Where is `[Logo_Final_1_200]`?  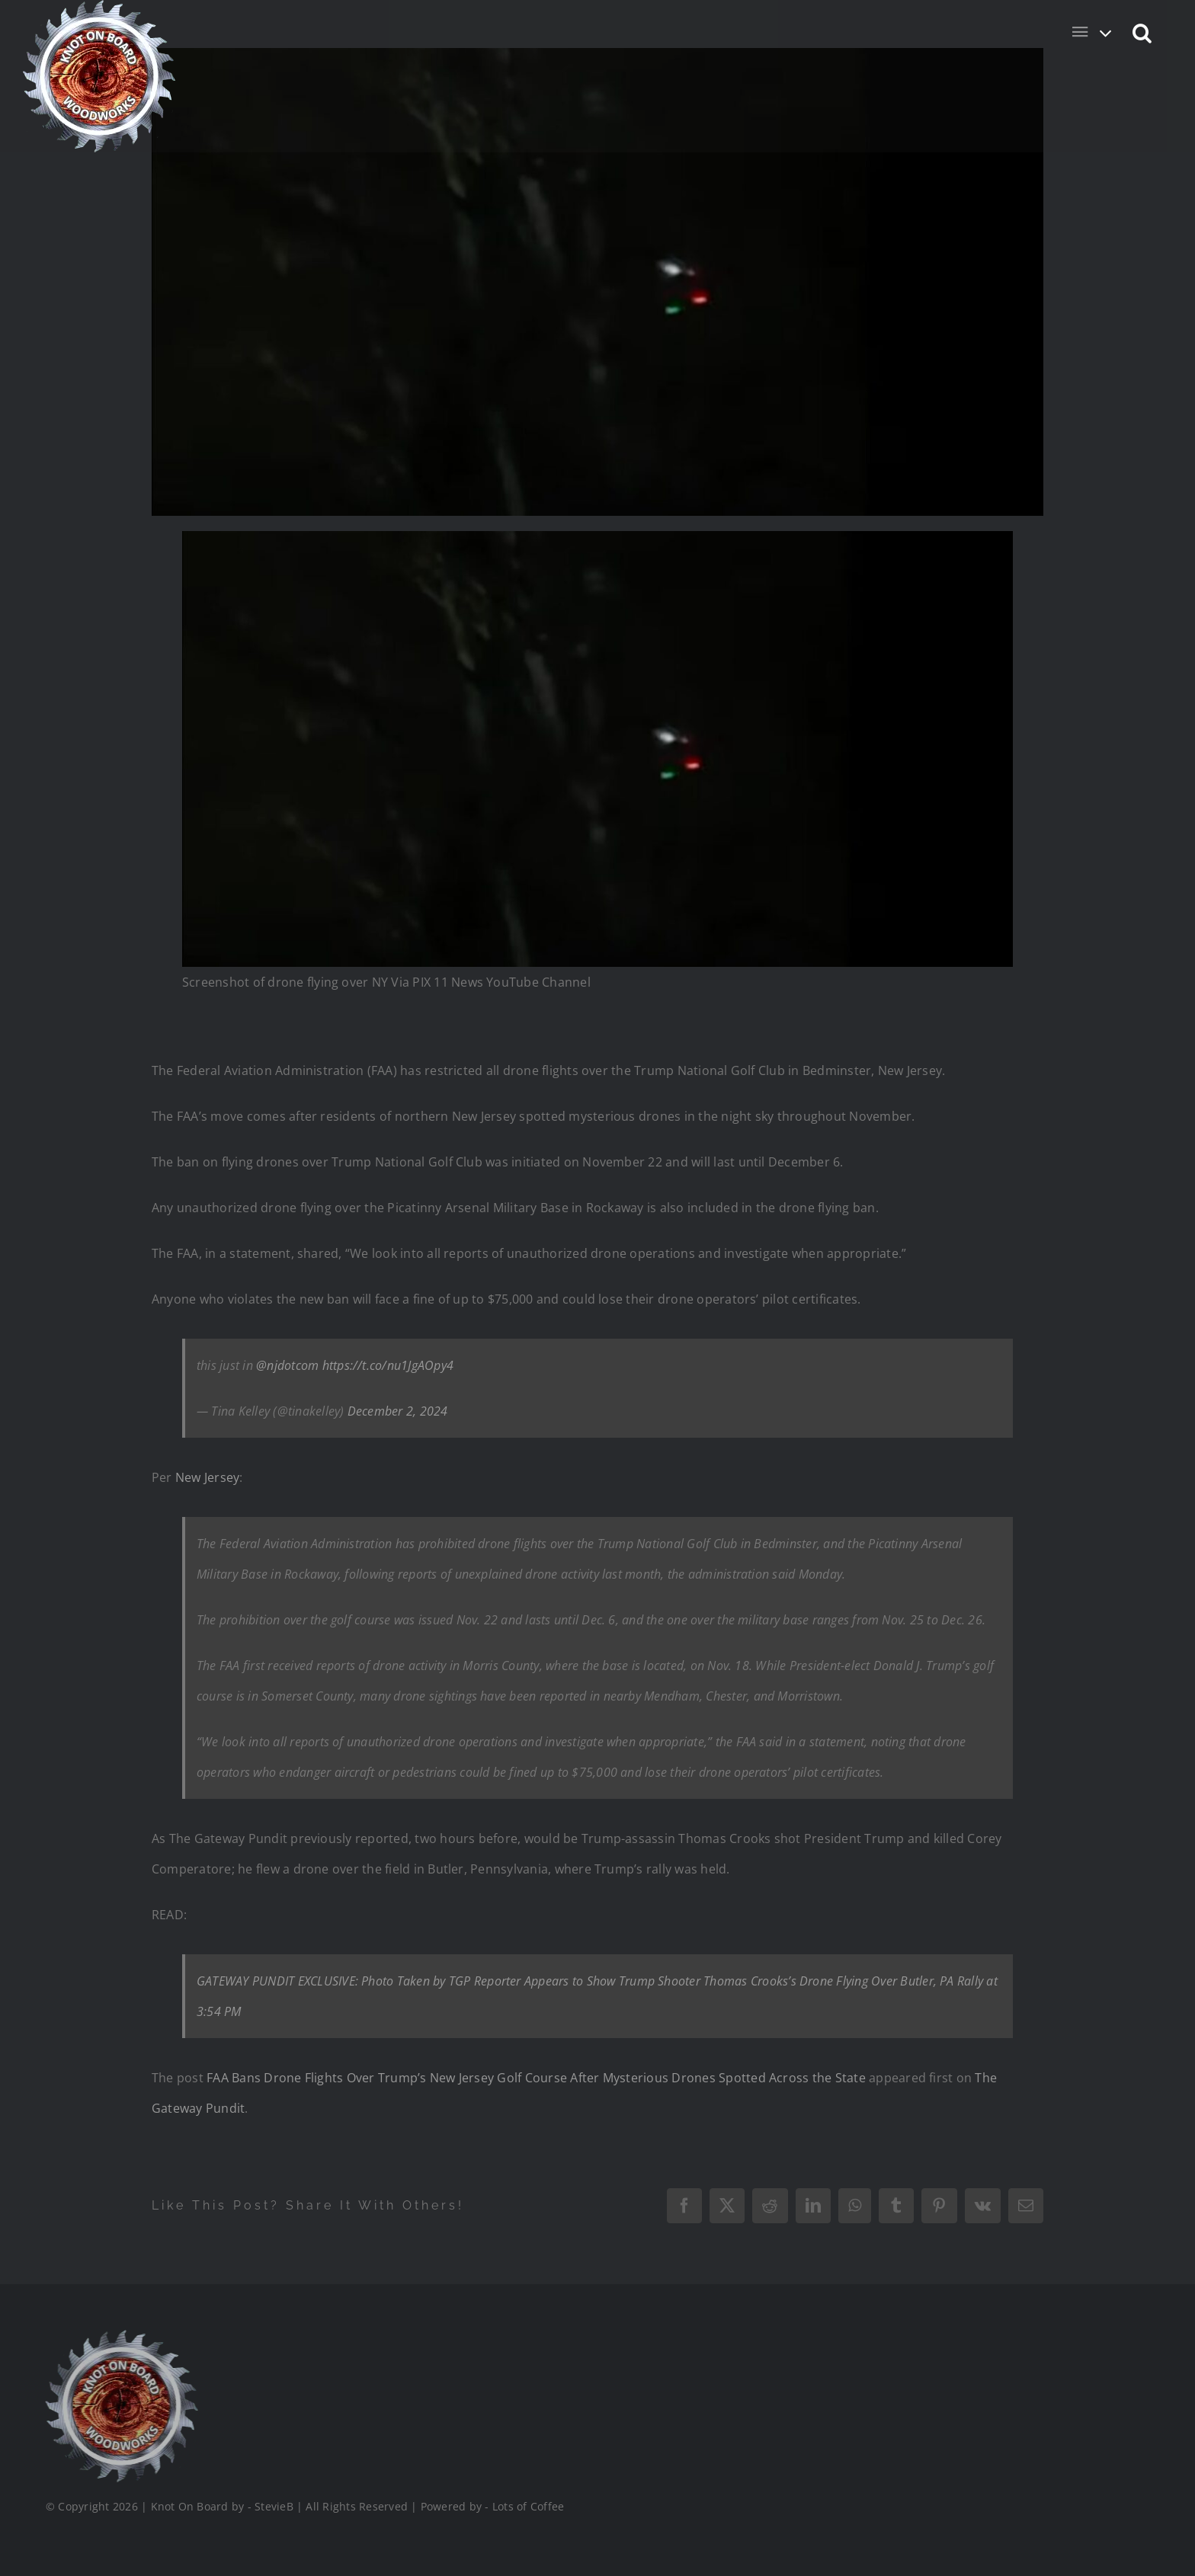
[Logo_Final_1_200] is located at coordinates (119, 2336).